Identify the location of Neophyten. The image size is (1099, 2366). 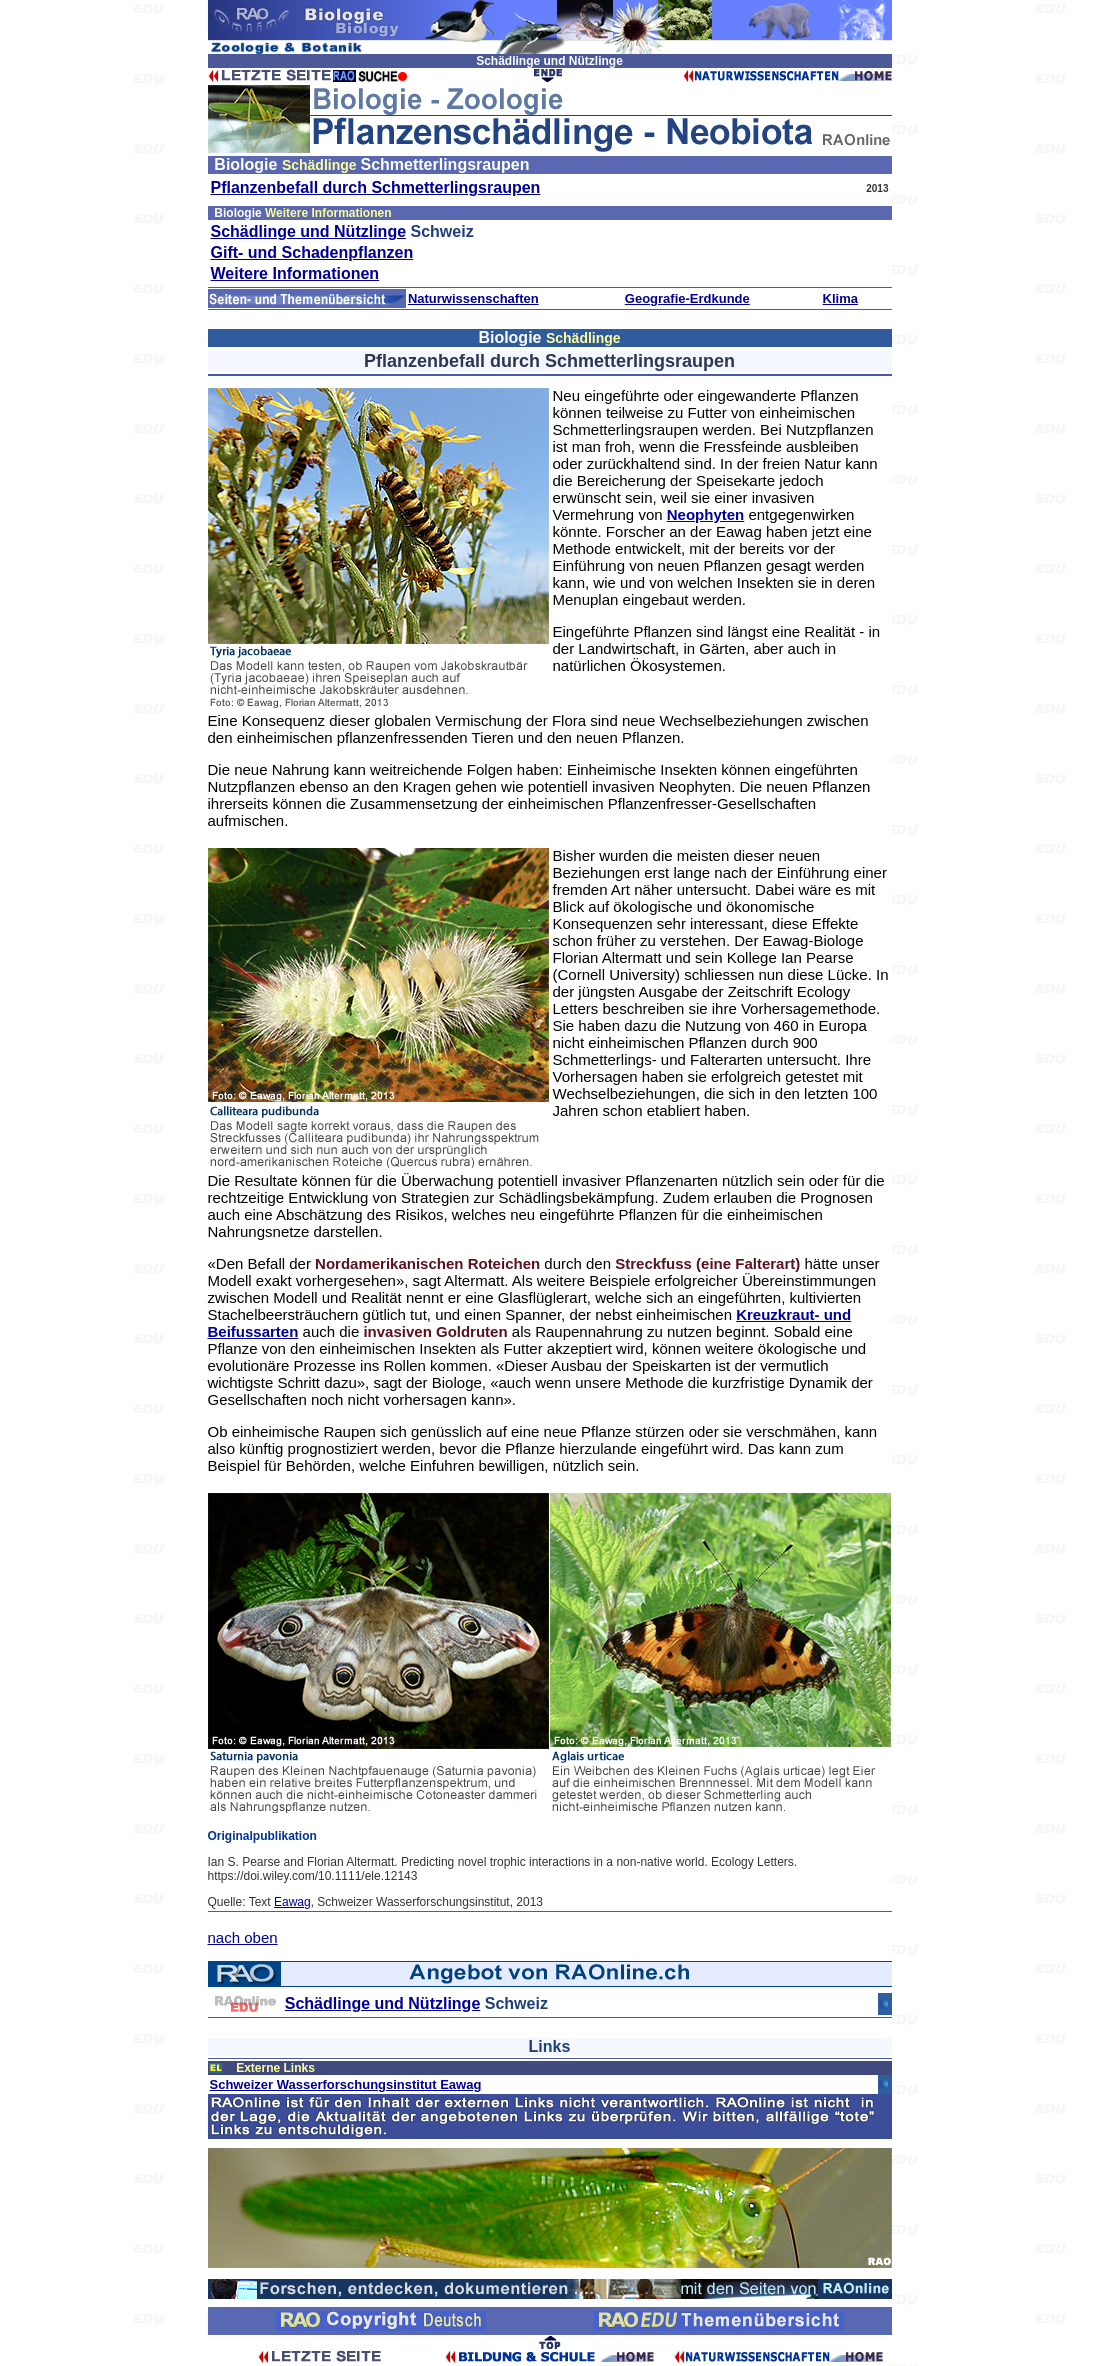
(706, 514).